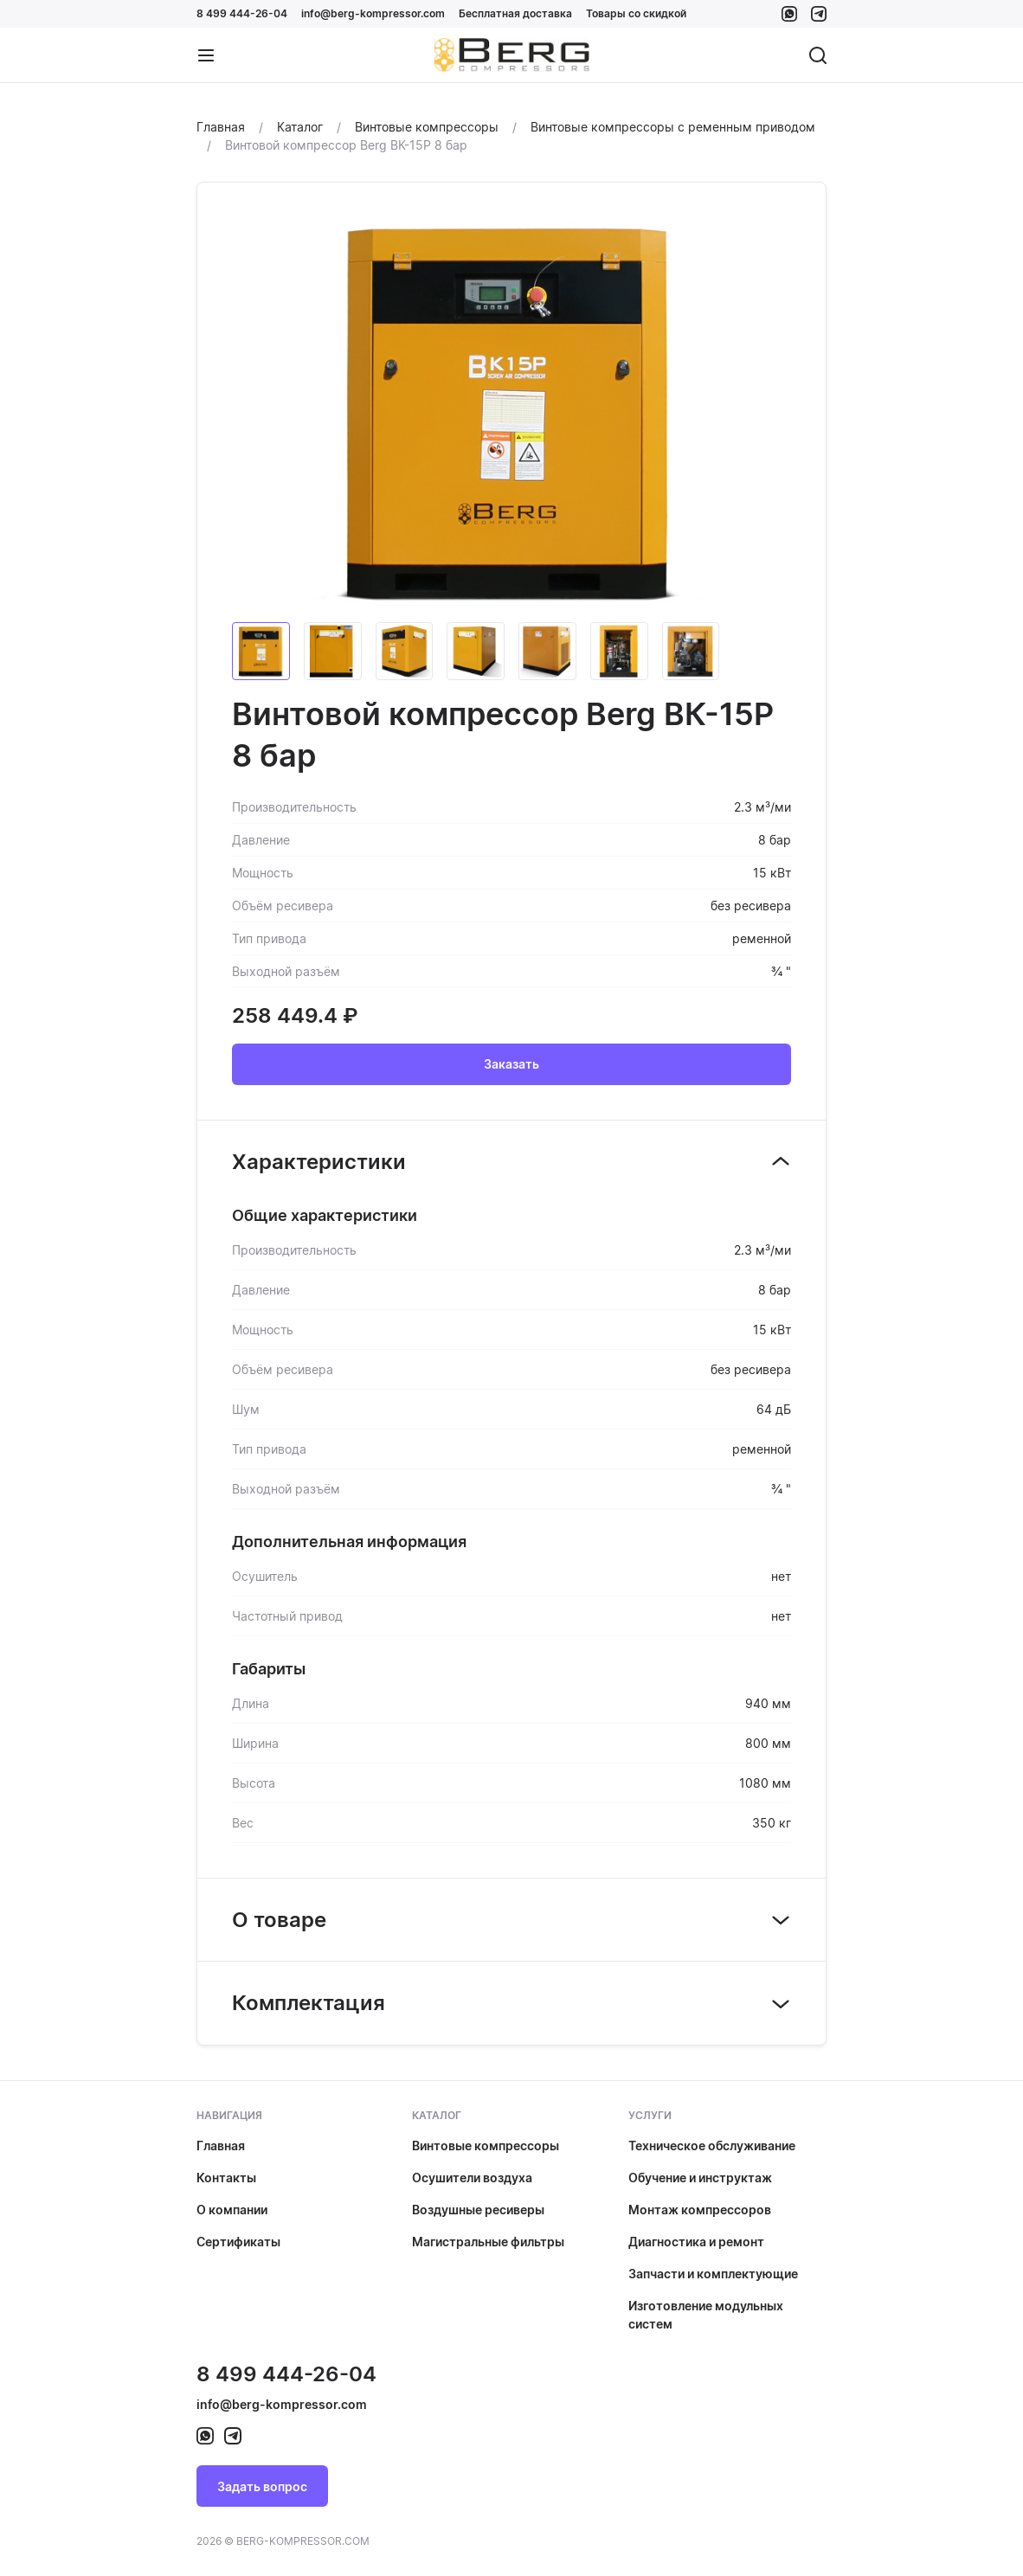 This screenshot has height=2576, width=1023. I want to click on Главная, so click(220, 2145).